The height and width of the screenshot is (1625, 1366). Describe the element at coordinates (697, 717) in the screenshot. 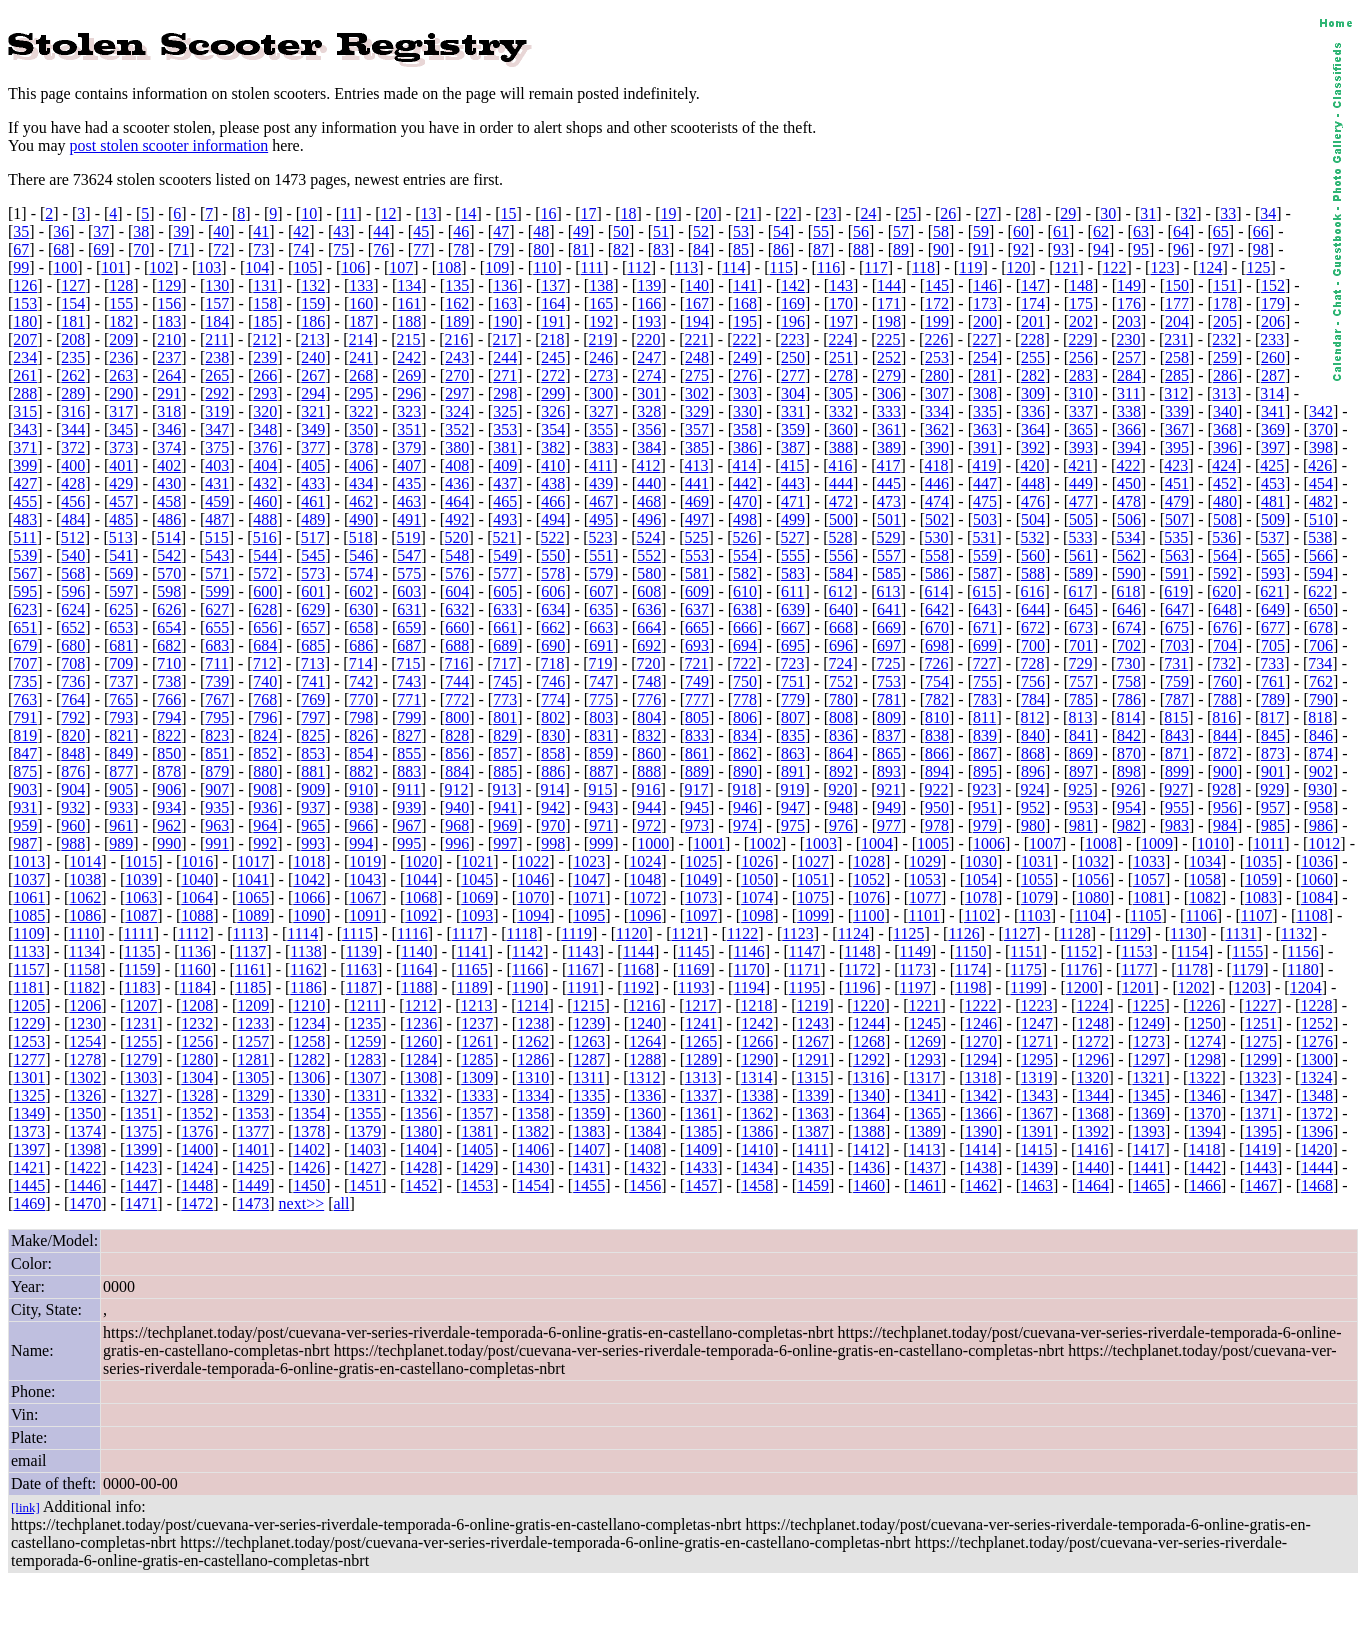

I see `805` at that location.